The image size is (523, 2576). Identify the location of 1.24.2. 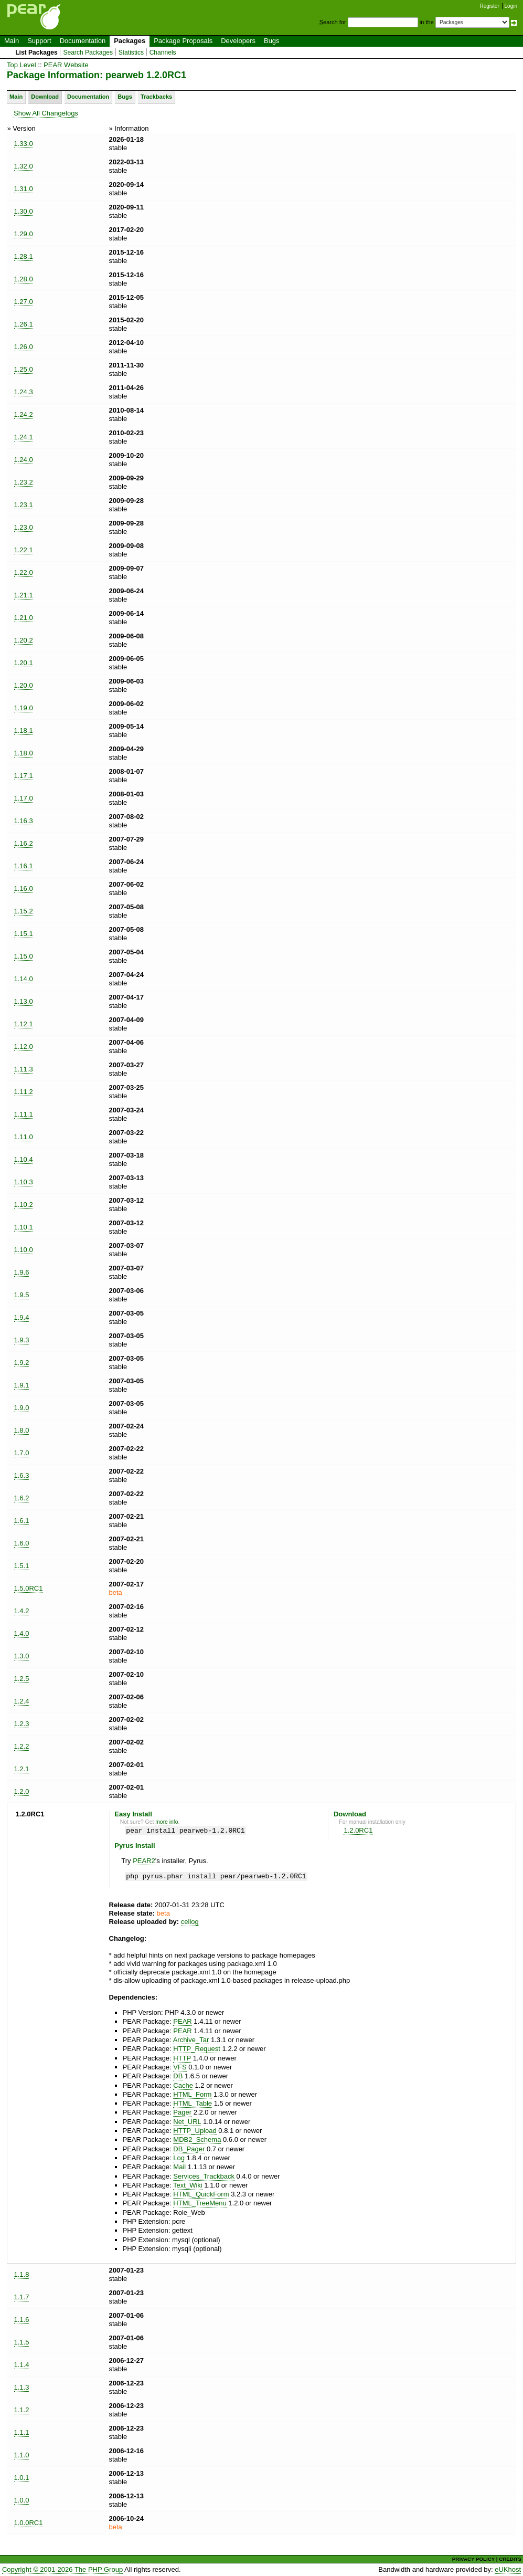
(23, 414).